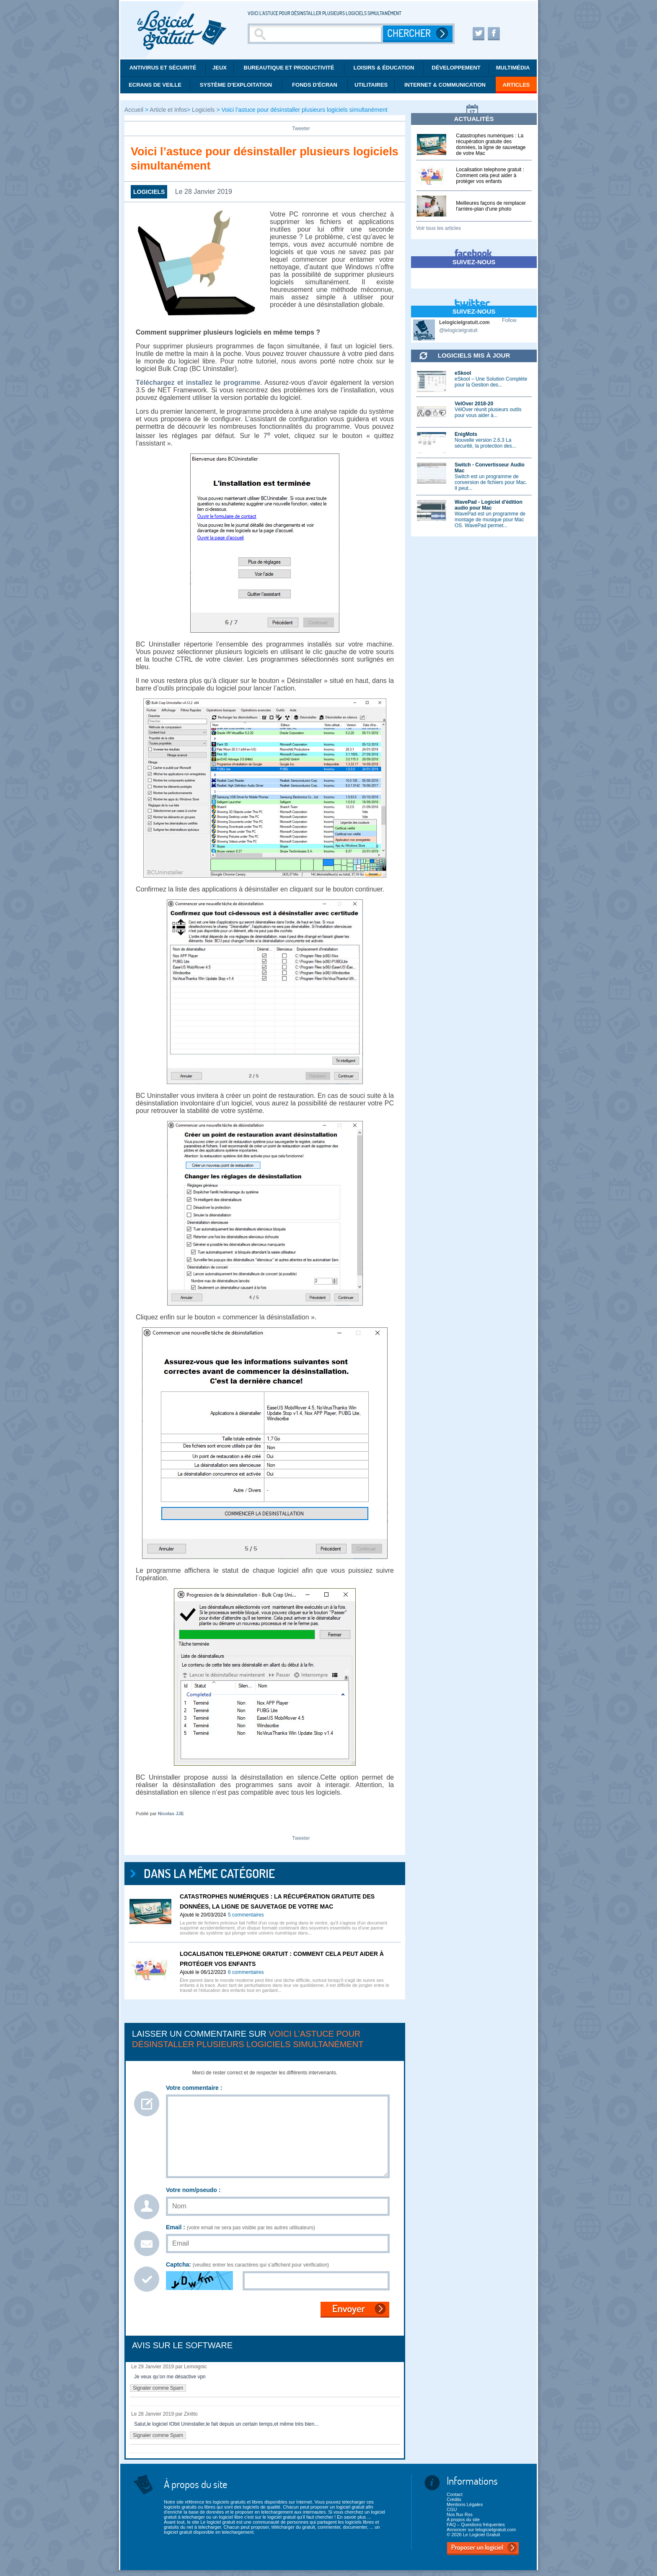 The width and height of the screenshot is (657, 2576). I want to click on eSkool, so click(463, 373).